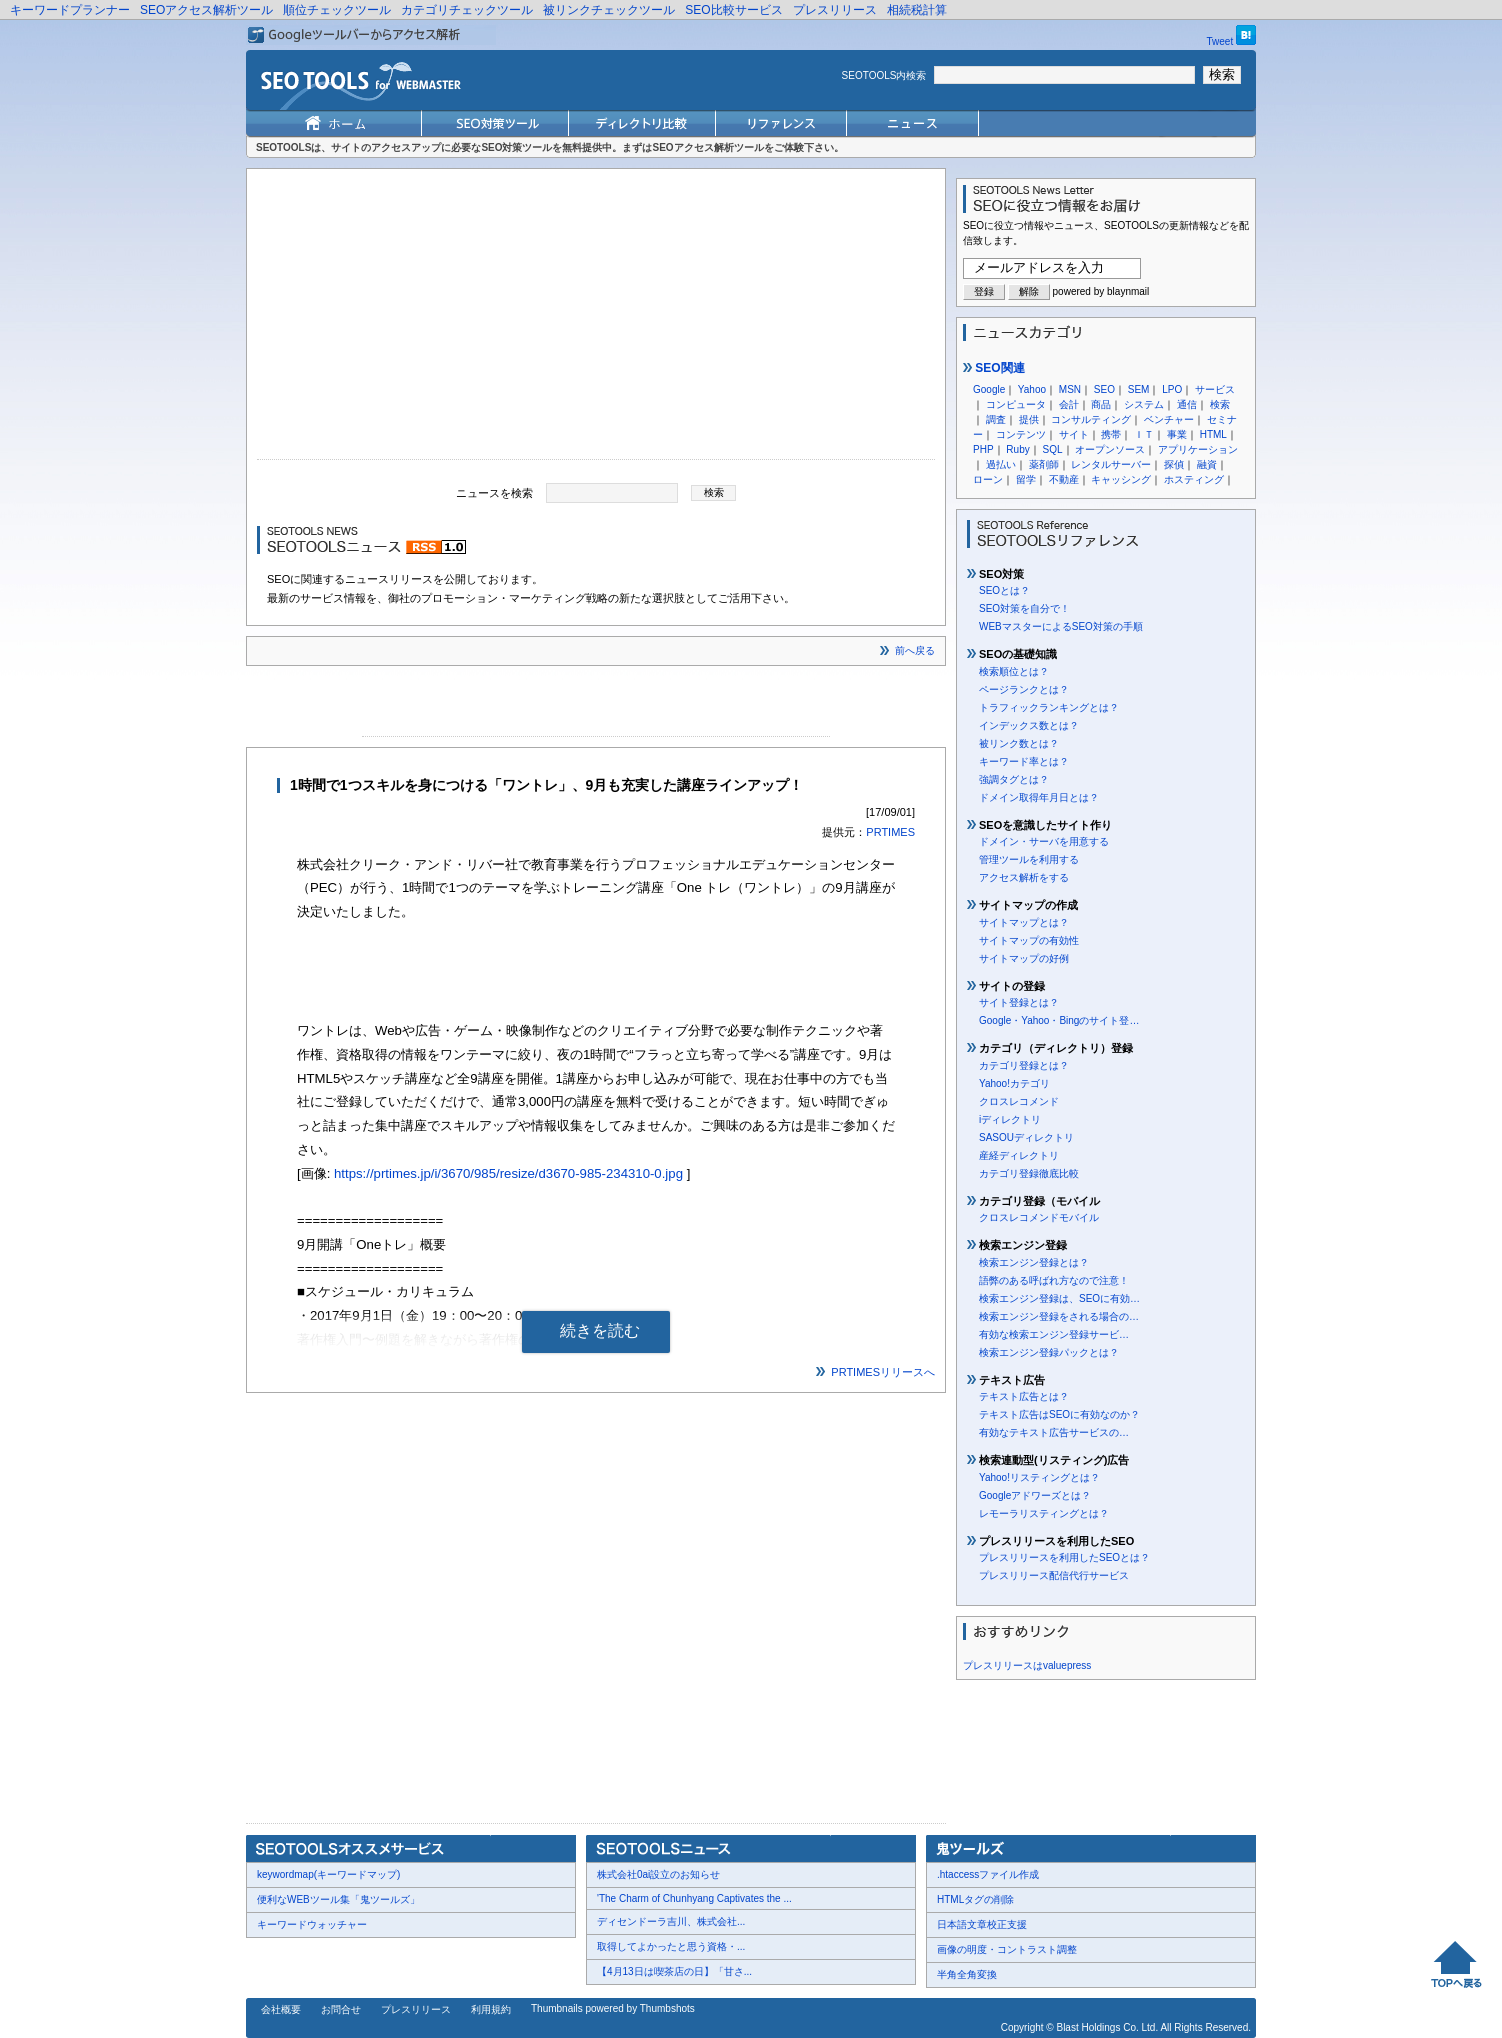 This screenshot has width=1502, height=2038. What do you see at coordinates (1024, 1065) in the screenshot?
I see `カテゴリ登録とは？` at bounding box center [1024, 1065].